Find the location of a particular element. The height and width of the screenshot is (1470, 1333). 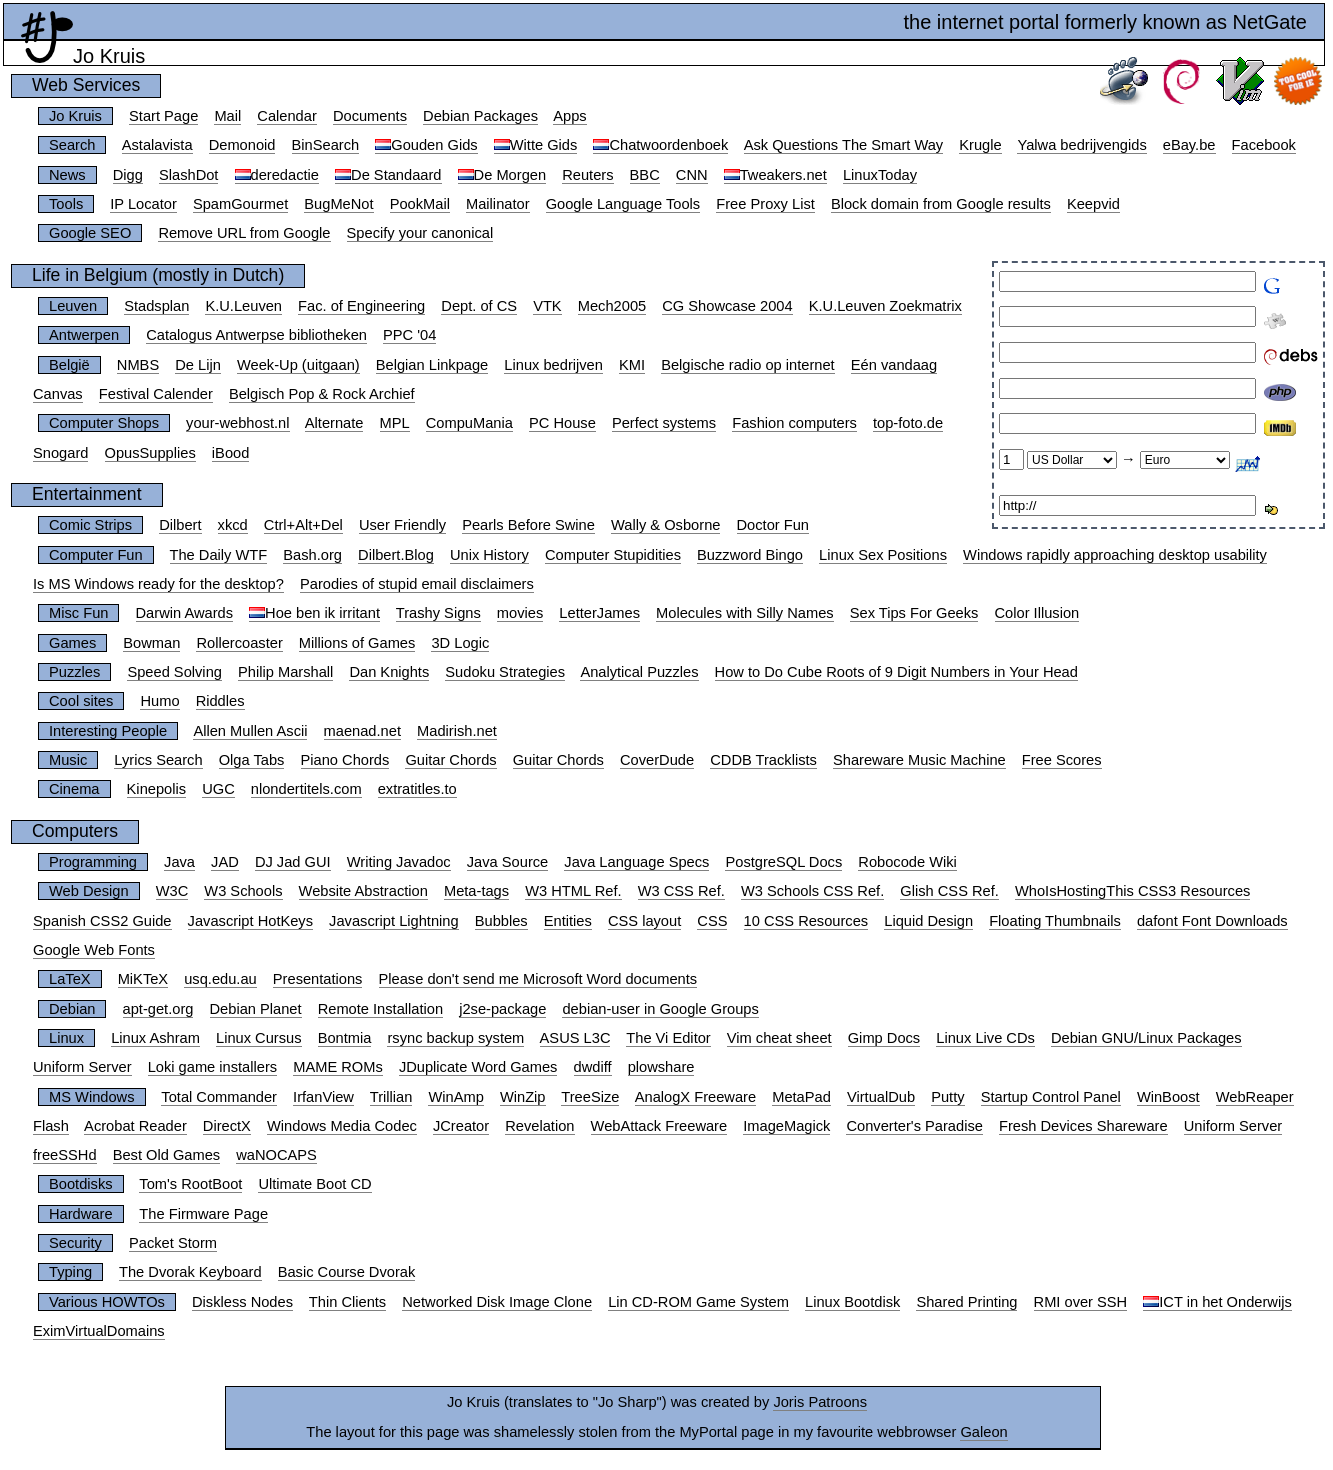

AnalogX Freeware is located at coordinates (695, 1097).